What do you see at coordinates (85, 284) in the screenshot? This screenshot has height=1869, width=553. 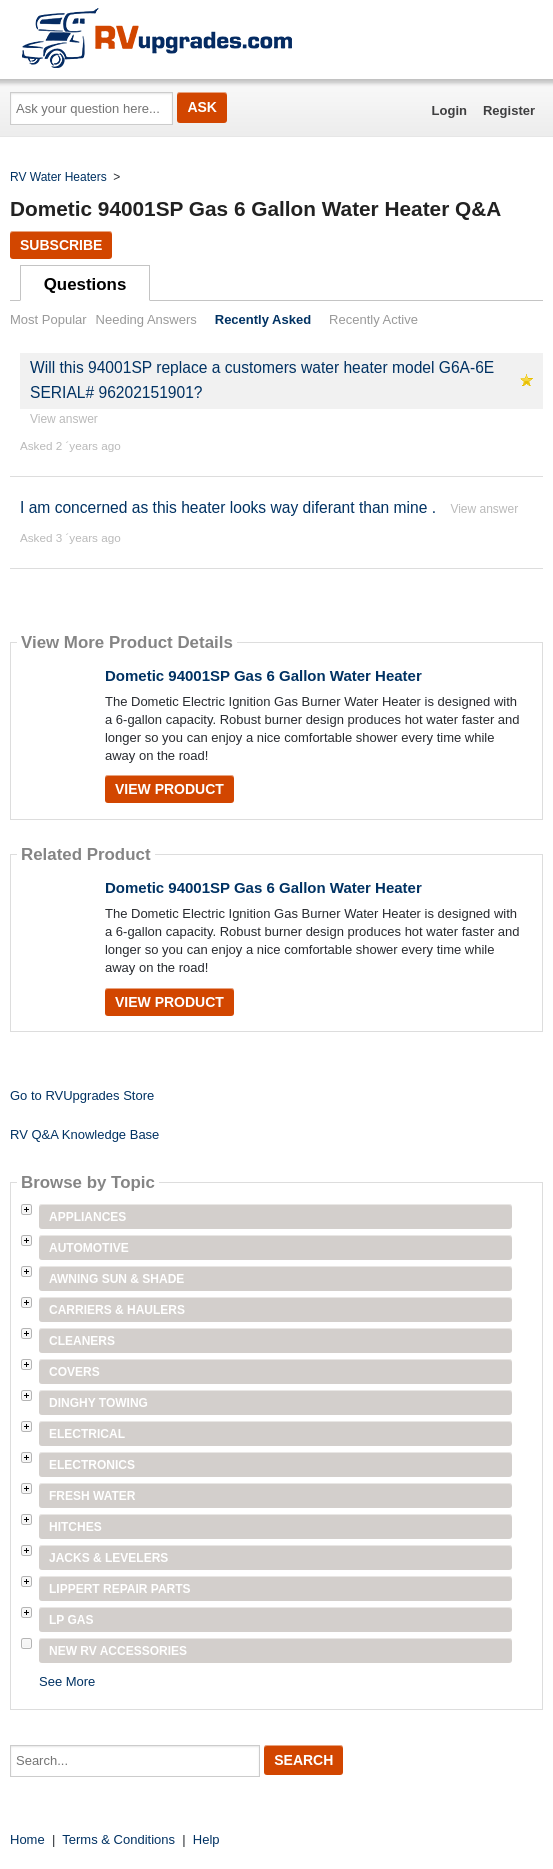 I see `Questions` at bounding box center [85, 284].